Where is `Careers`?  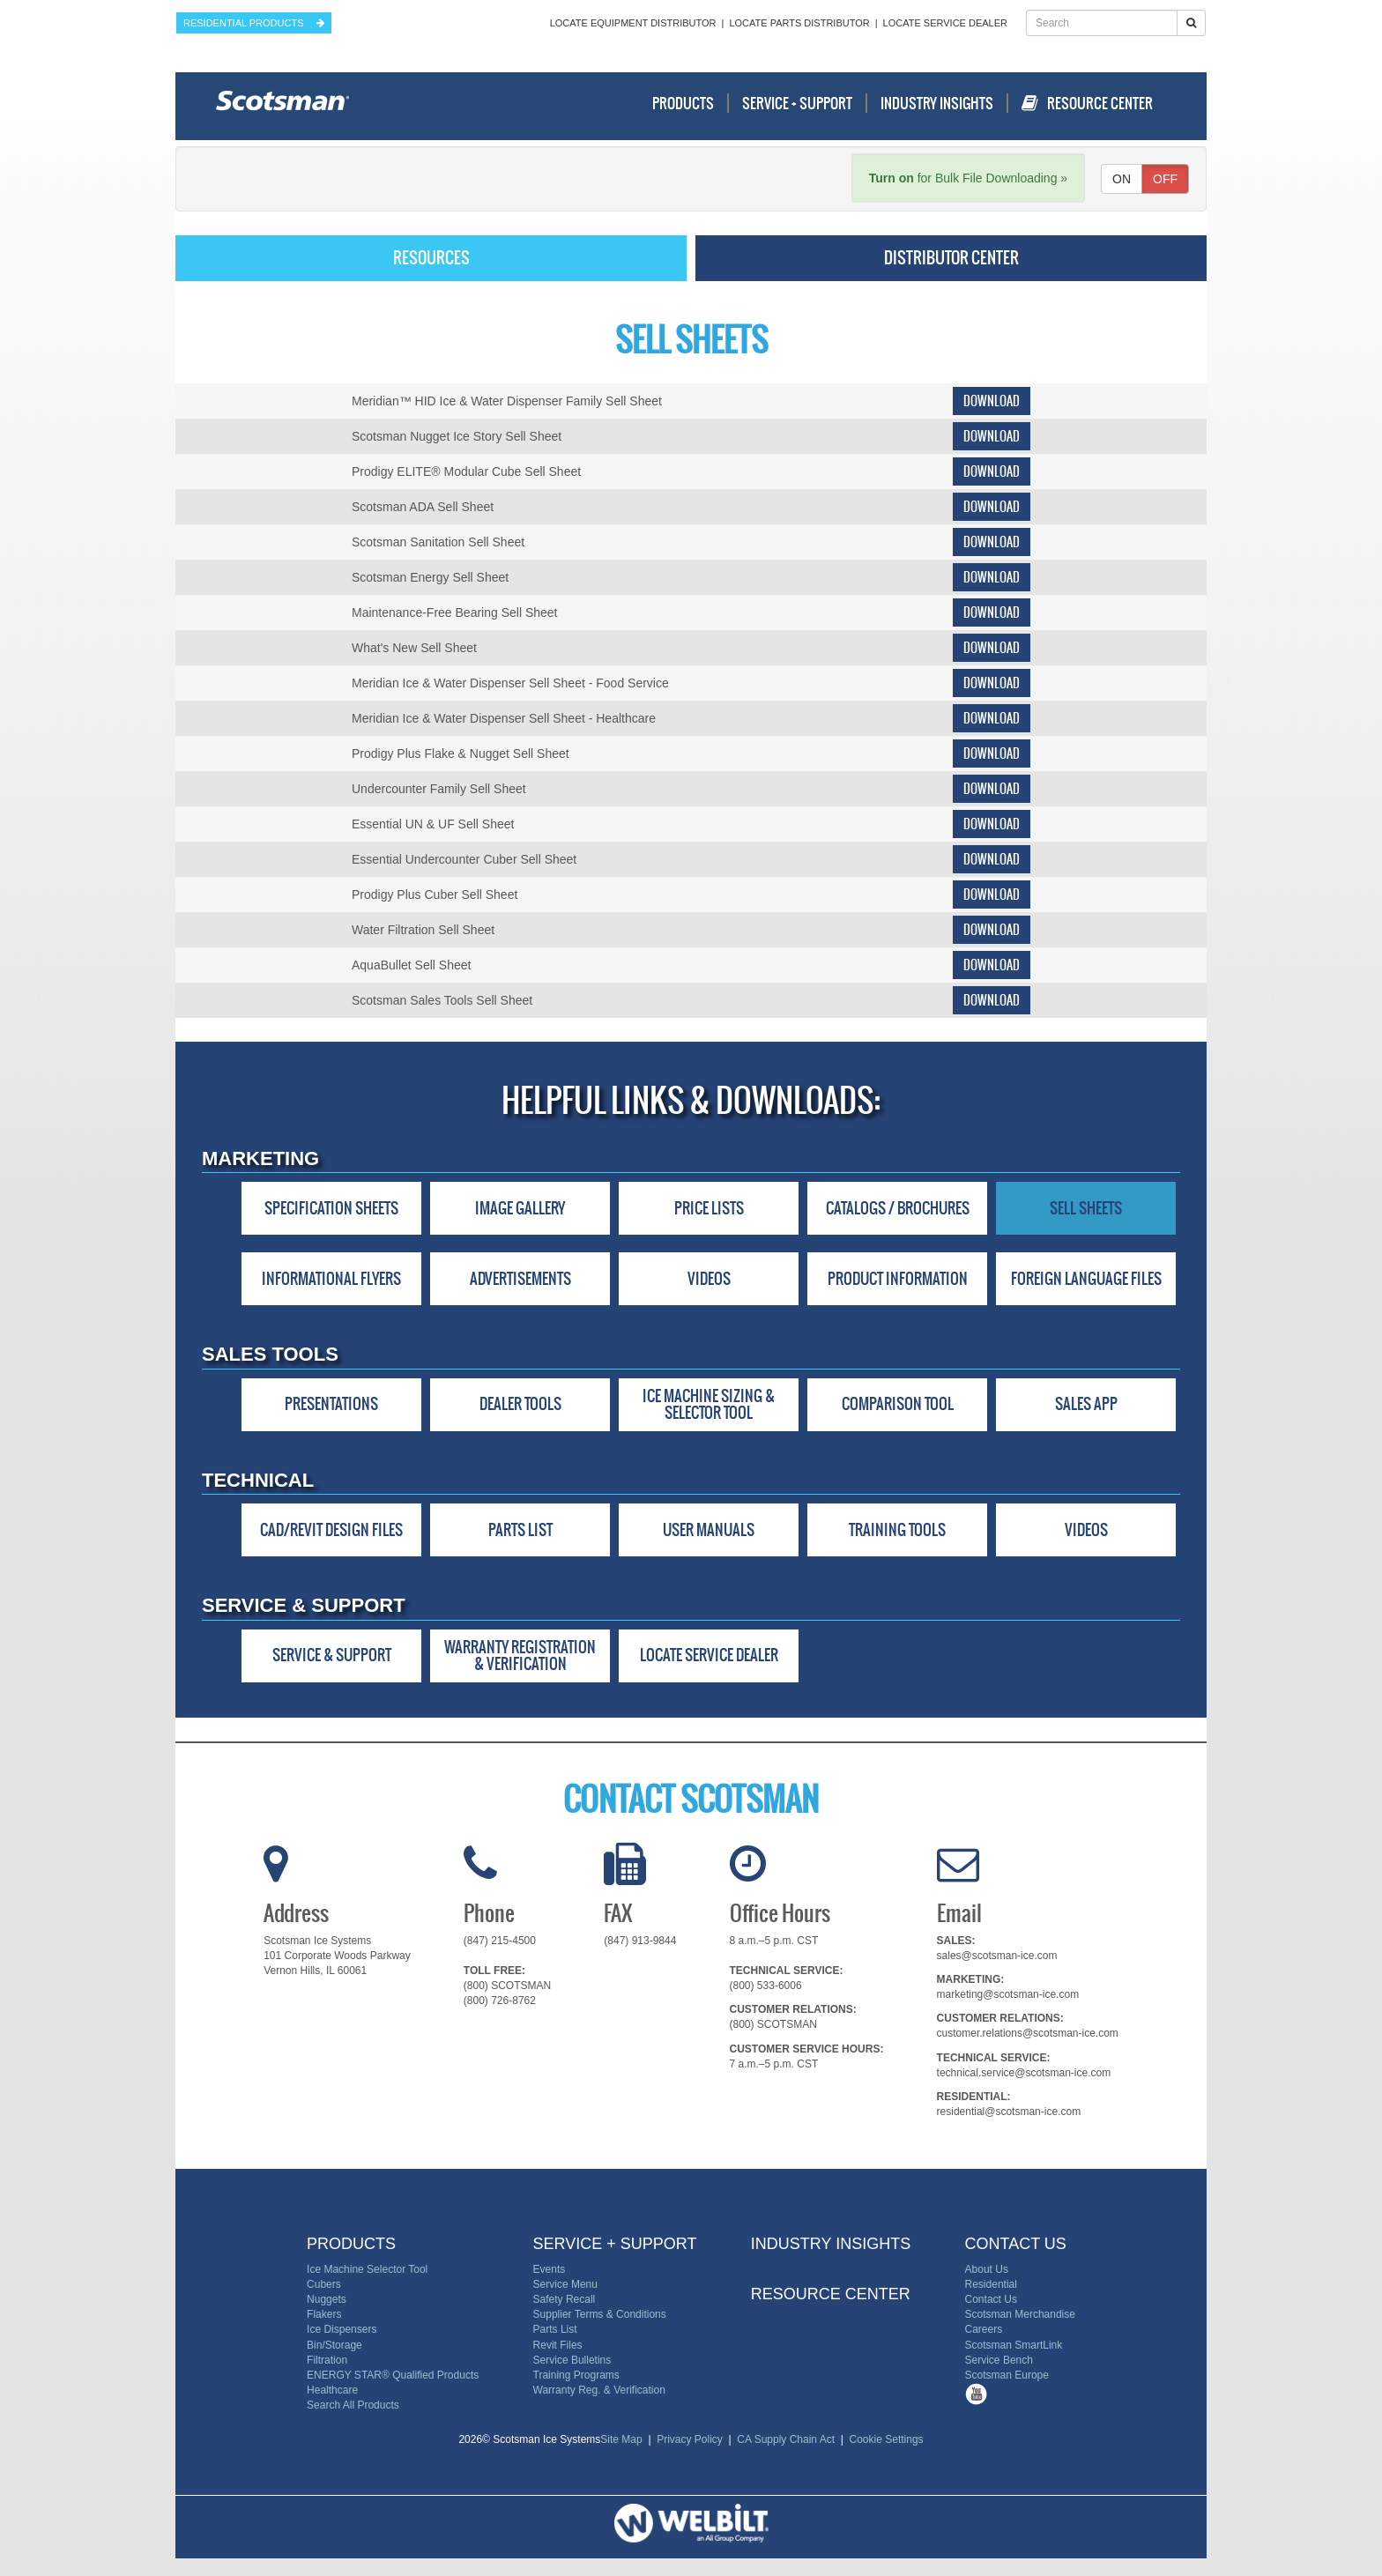
Careers is located at coordinates (984, 2329).